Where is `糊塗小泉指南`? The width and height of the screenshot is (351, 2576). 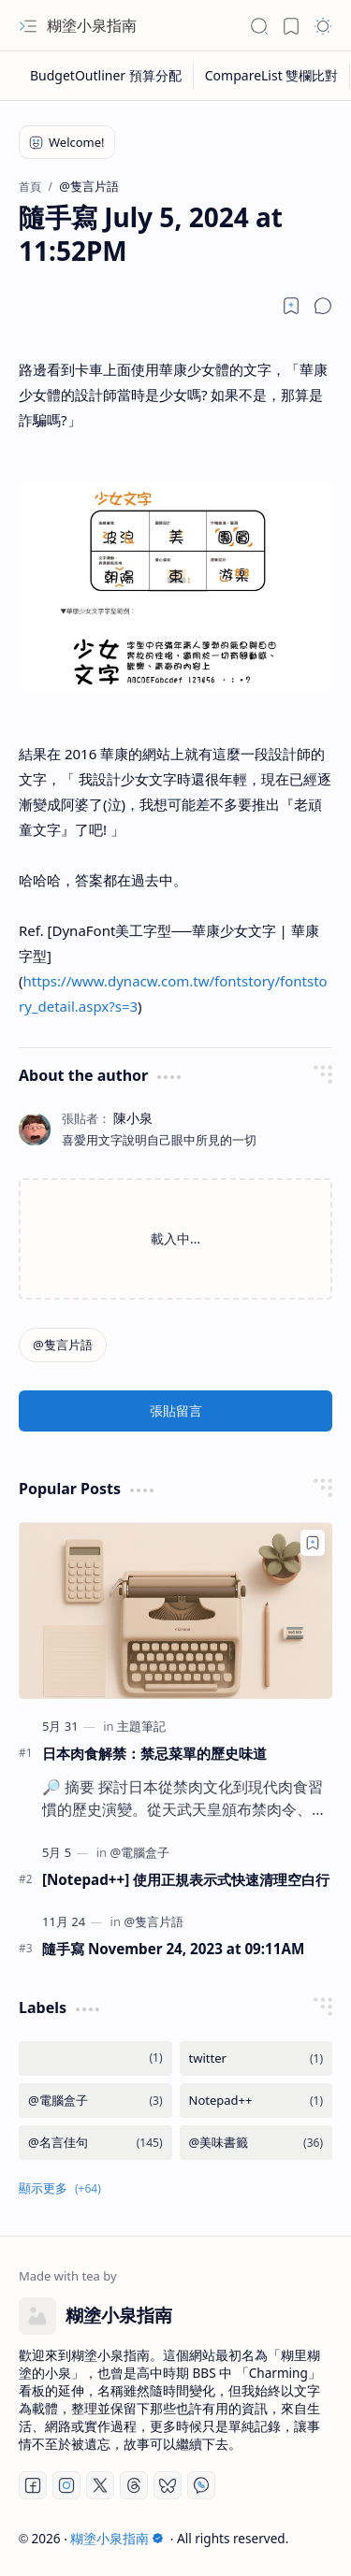 糊塗小泉指南 is located at coordinates (92, 25).